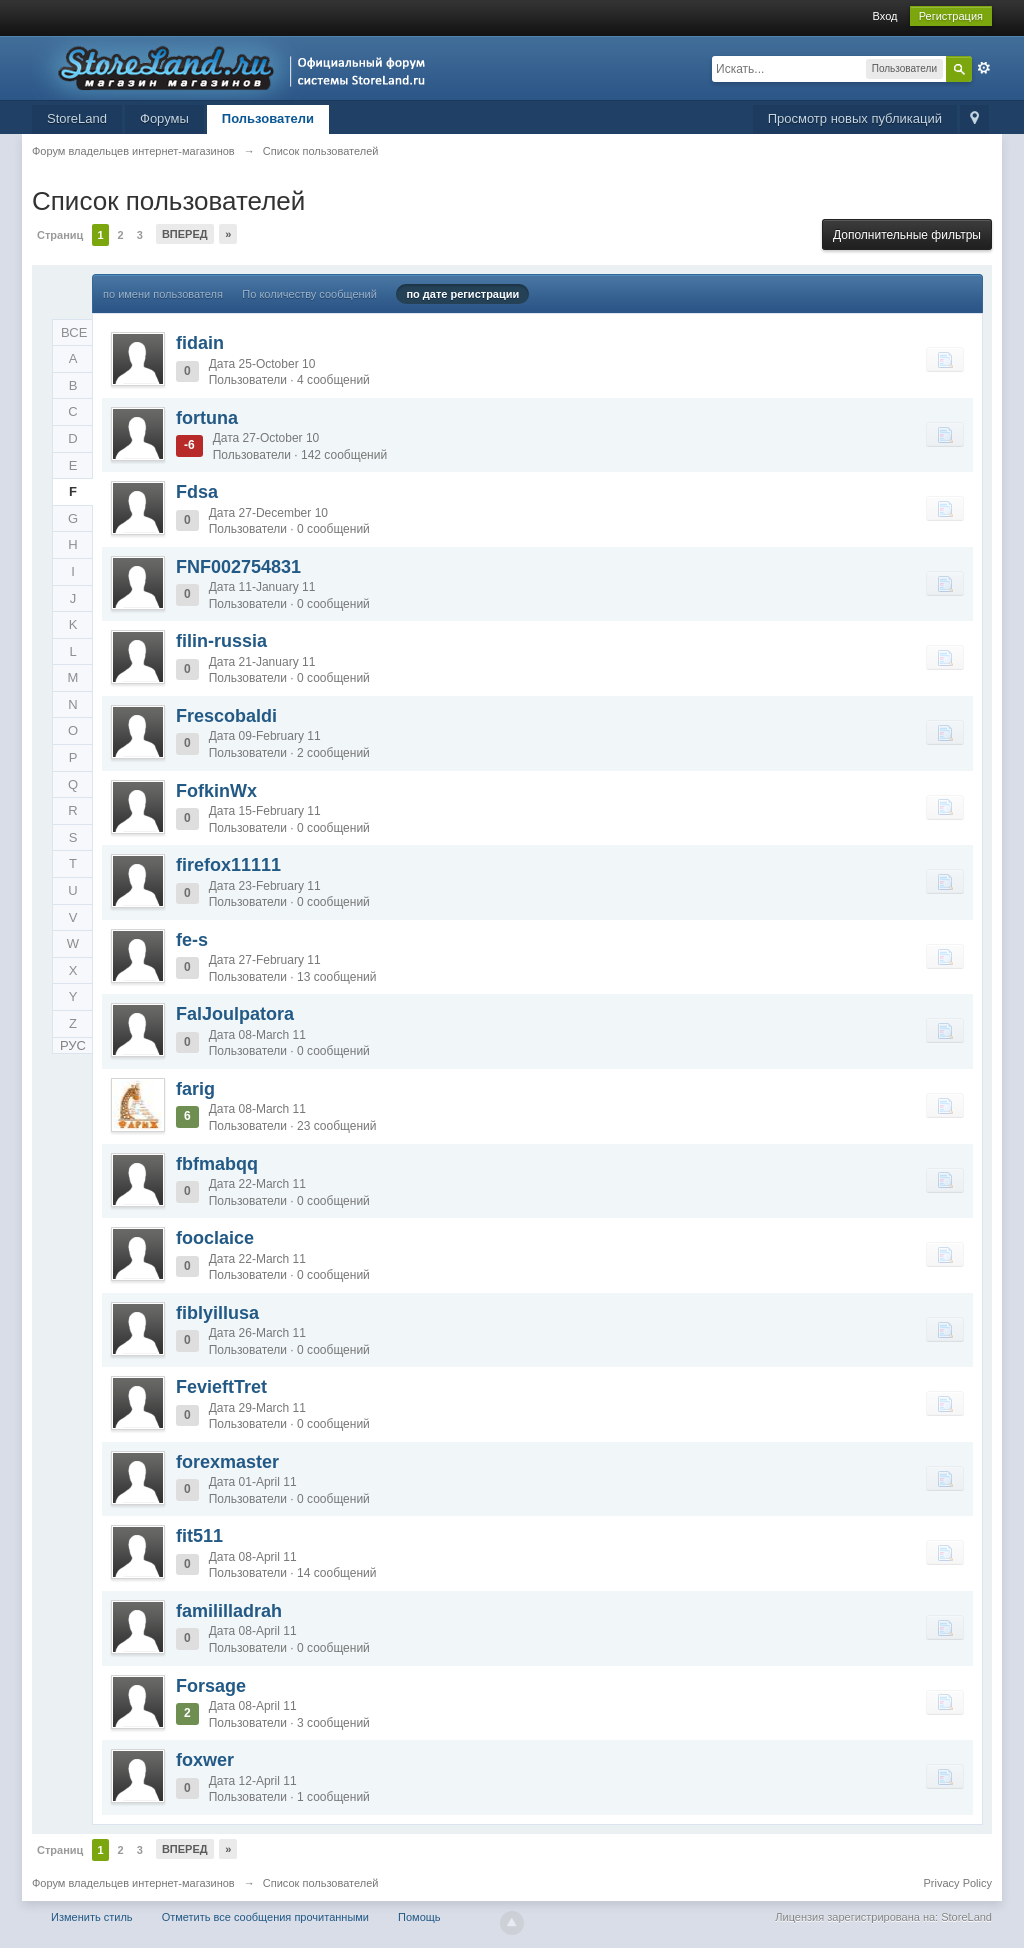 The height and width of the screenshot is (1948, 1024). Describe the element at coordinates (164, 118) in the screenshot. I see `Форумы` at that location.